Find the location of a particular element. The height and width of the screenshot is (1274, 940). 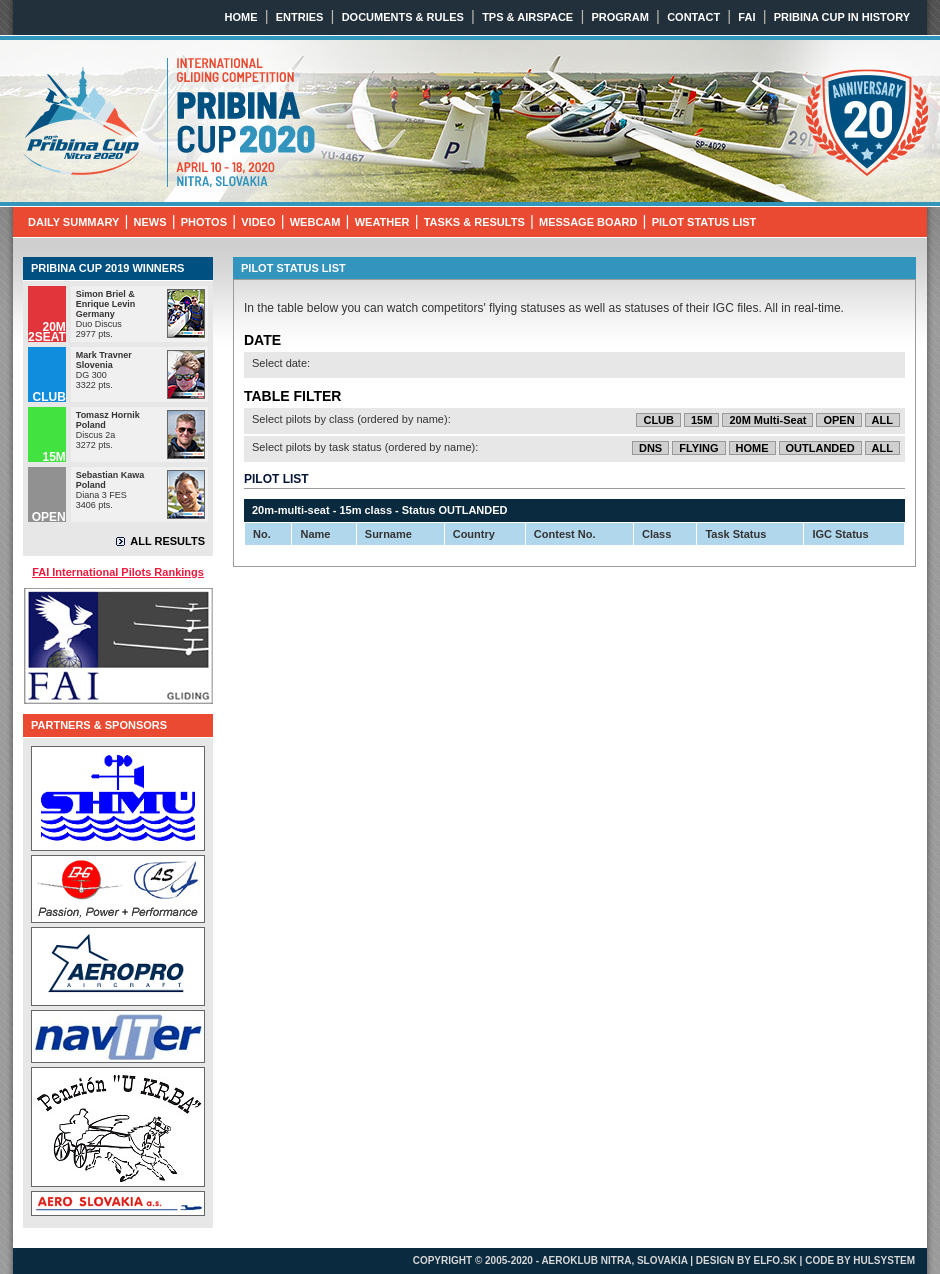

DAILY SUMMARY is located at coordinates (73, 222).